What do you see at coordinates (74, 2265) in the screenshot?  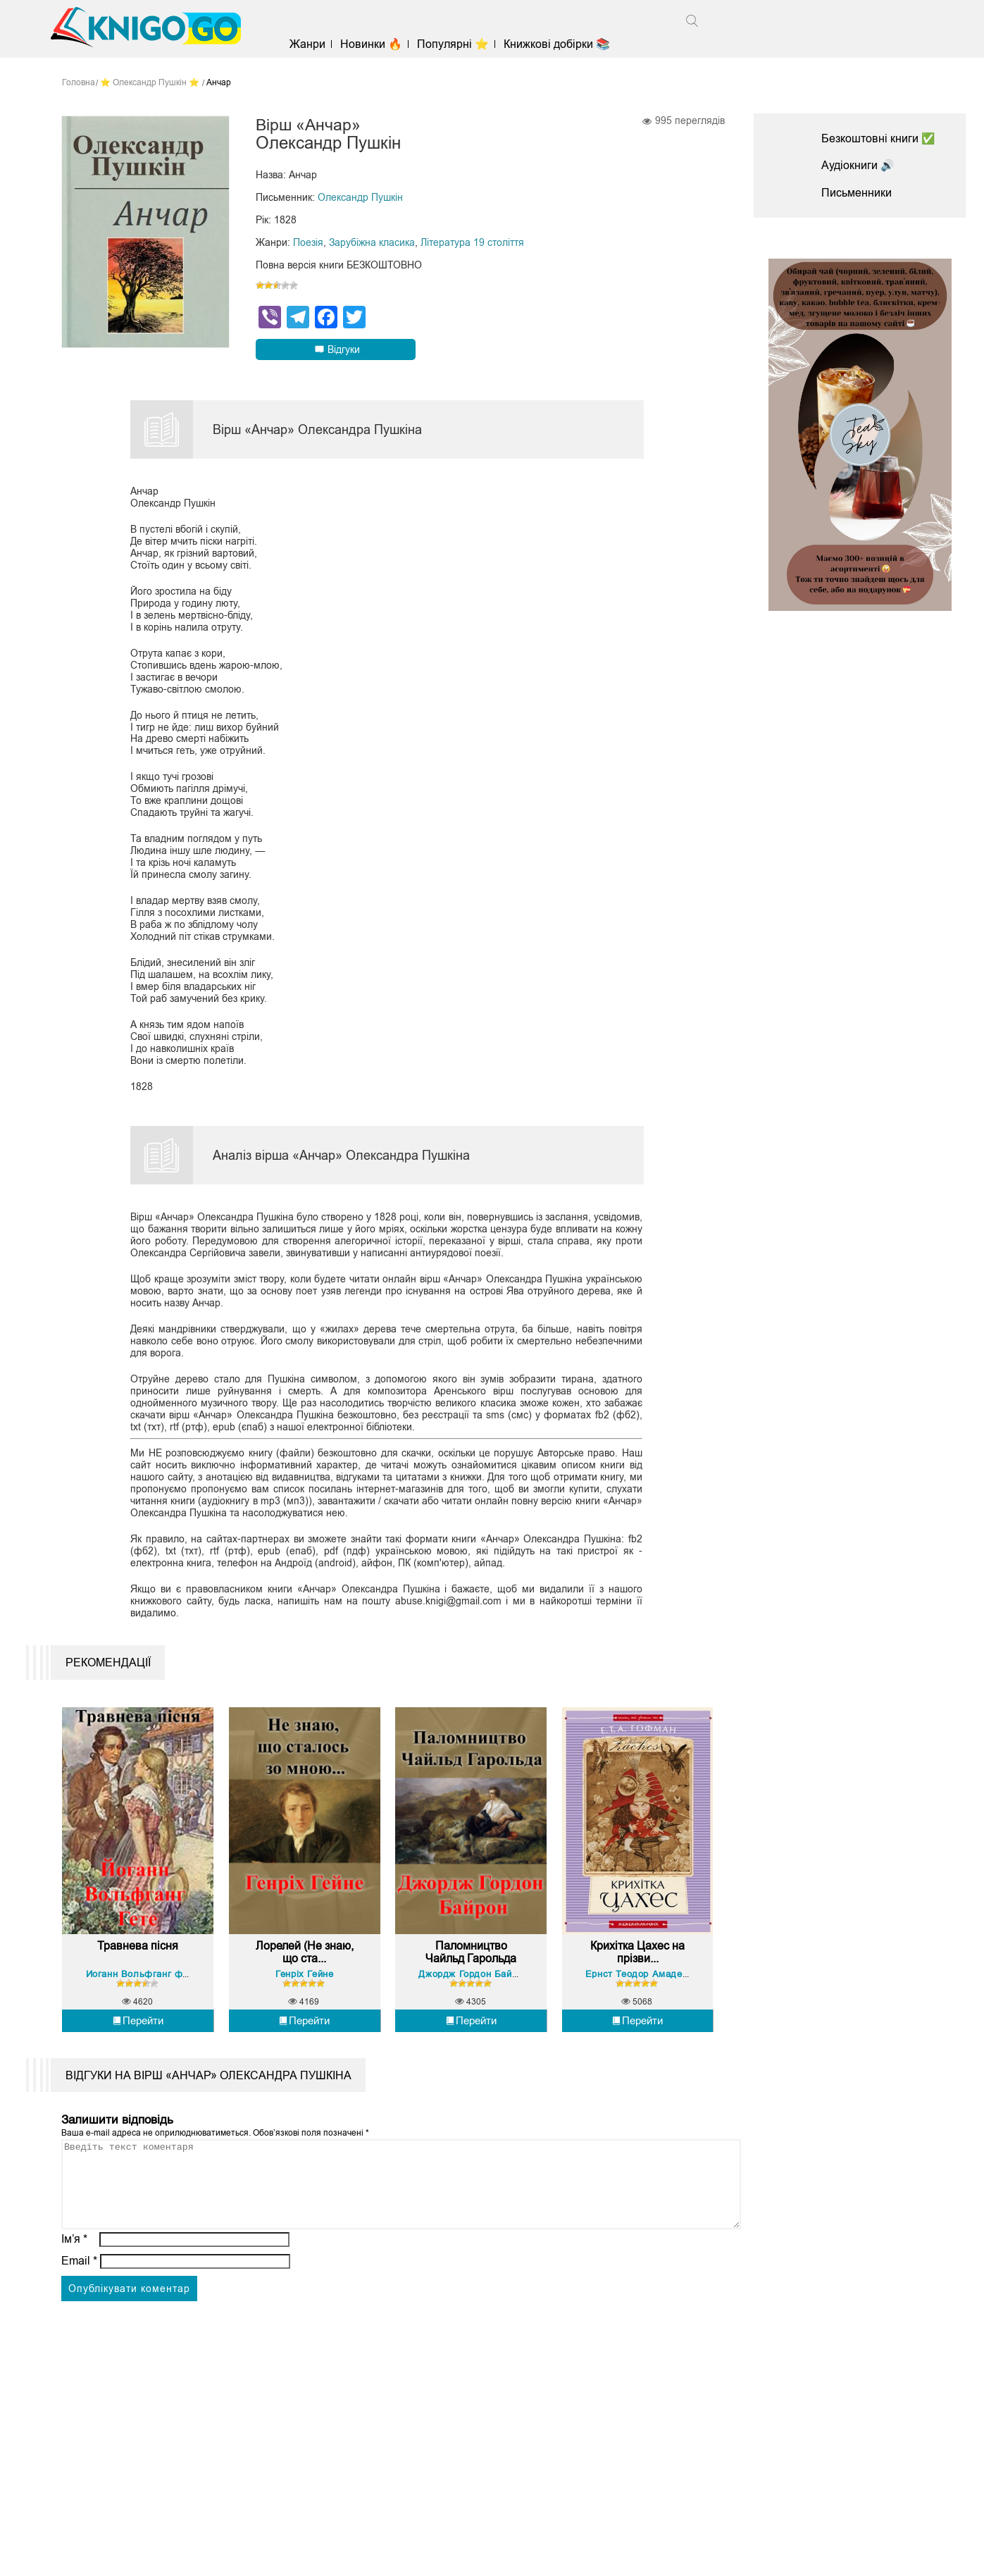 I see `Ім’я` at bounding box center [74, 2265].